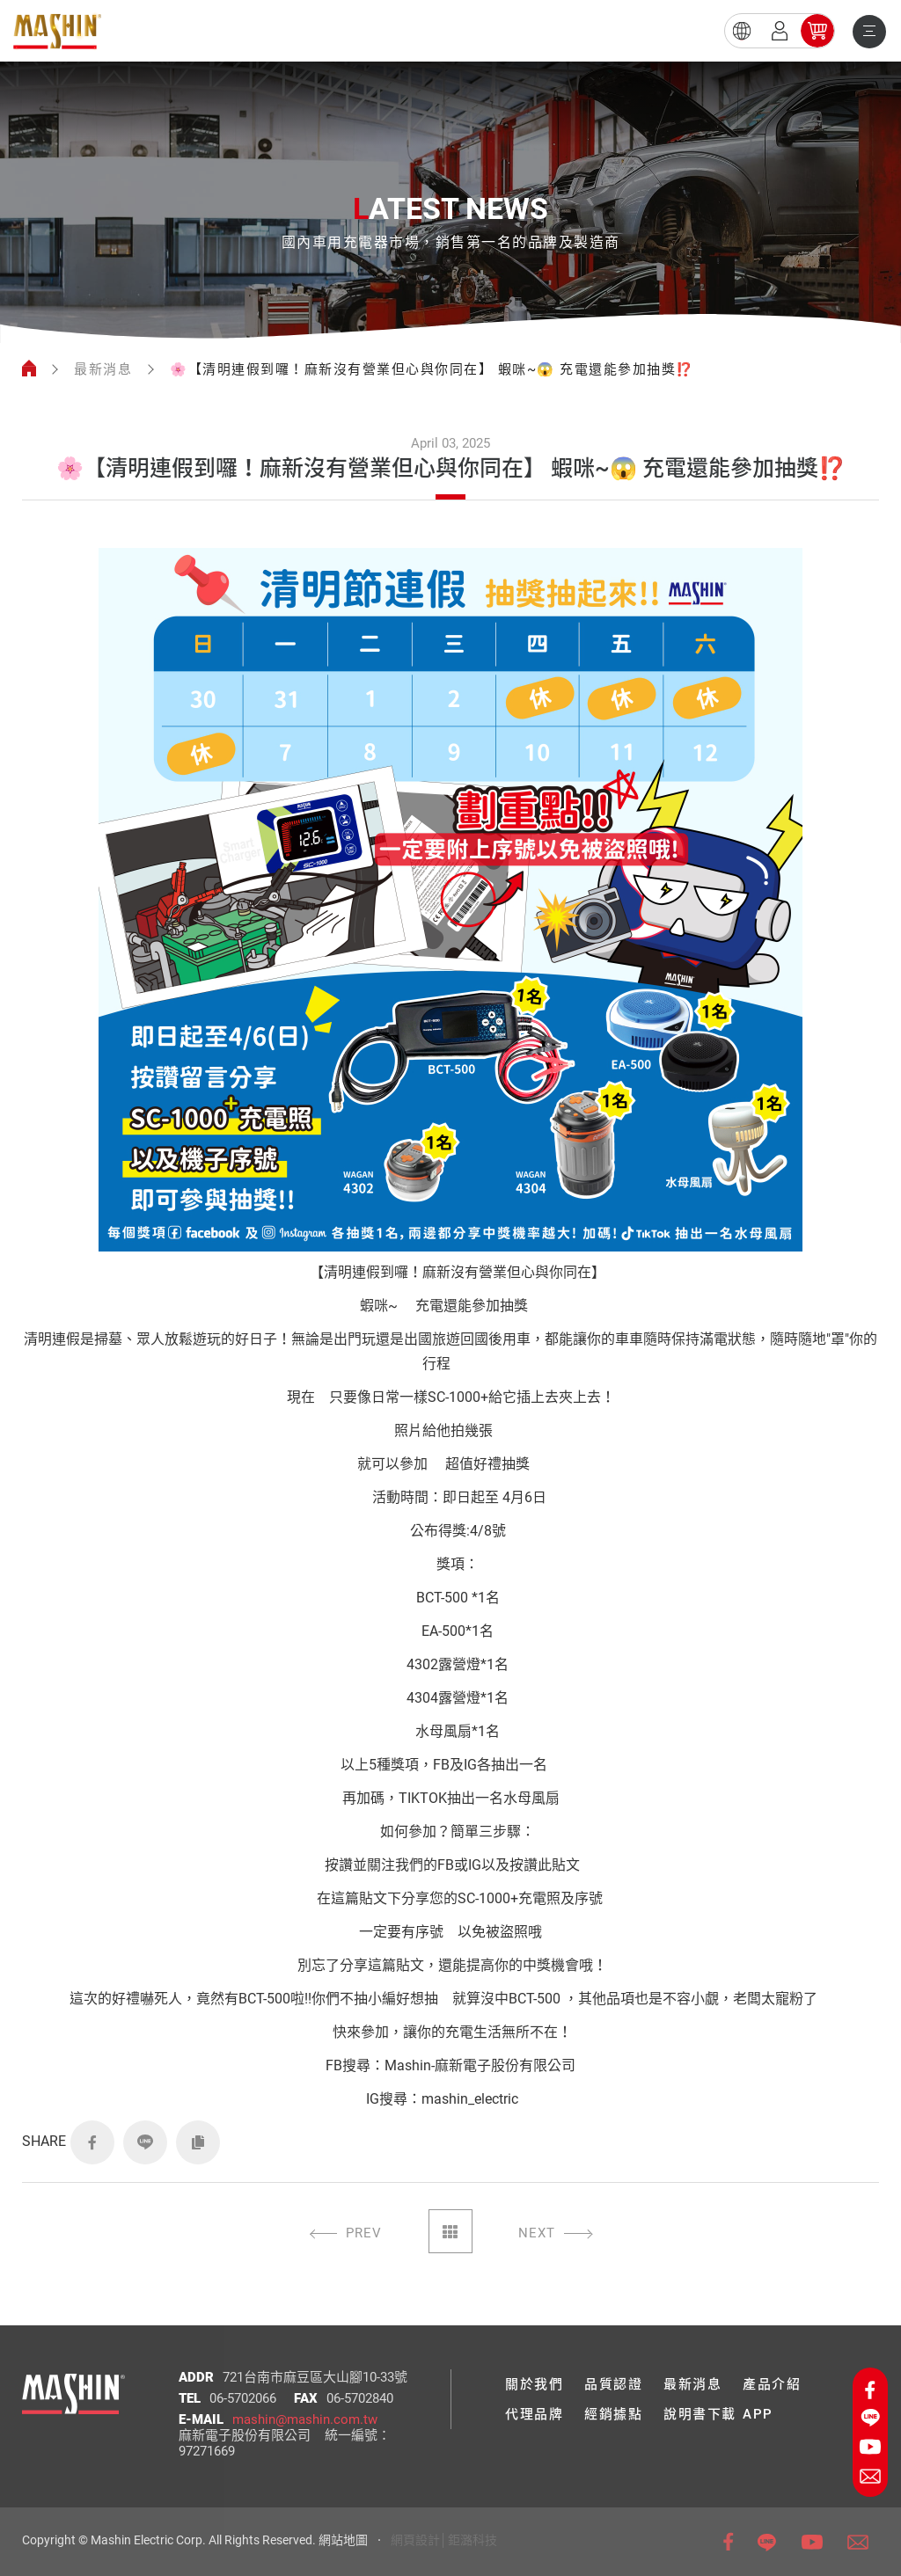 The height and width of the screenshot is (2576, 901). What do you see at coordinates (772, 2384) in the screenshot?
I see `產品介紹` at bounding box center [772, 2384].